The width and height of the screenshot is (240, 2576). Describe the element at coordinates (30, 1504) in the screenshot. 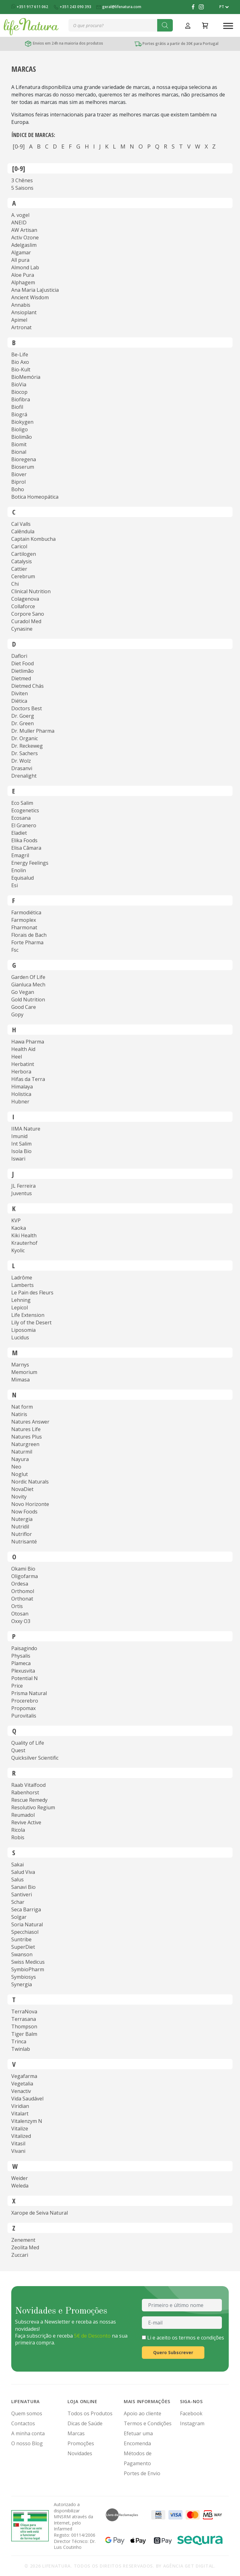

I see `Novo Horizonte` at that location.